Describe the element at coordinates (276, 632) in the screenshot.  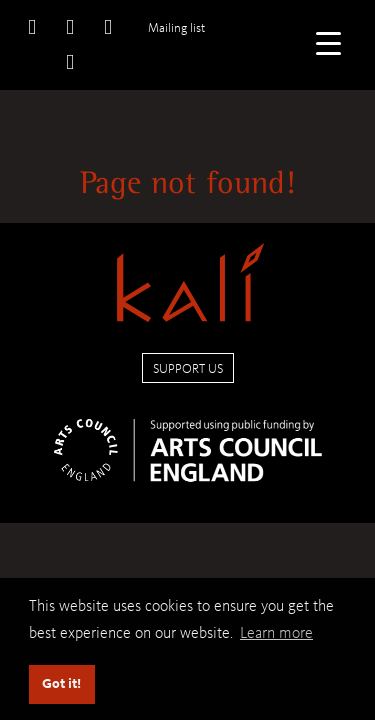
I see `Learn more [button]` at that location.